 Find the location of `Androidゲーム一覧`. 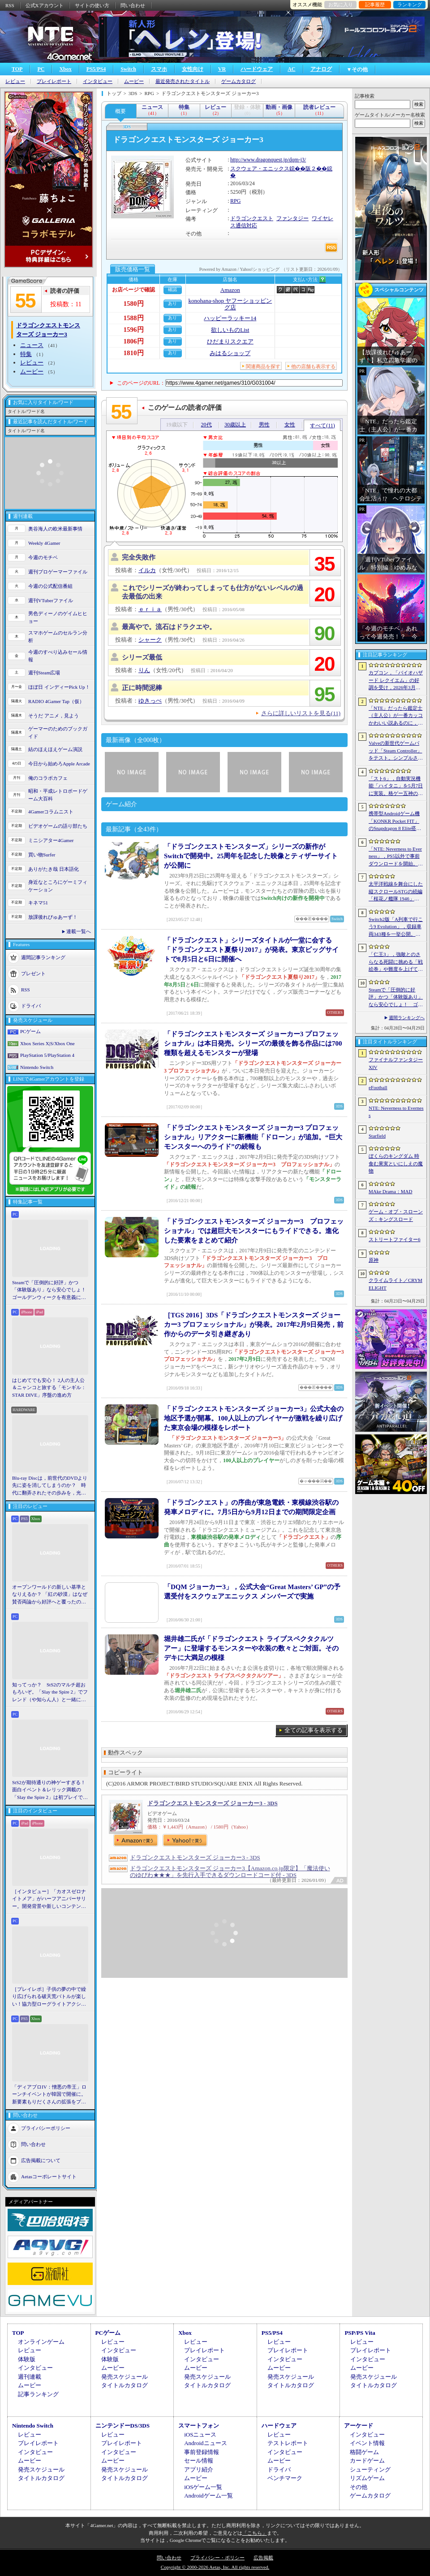

Androidゲーム一覧 is located at coordinates (208, 2495).